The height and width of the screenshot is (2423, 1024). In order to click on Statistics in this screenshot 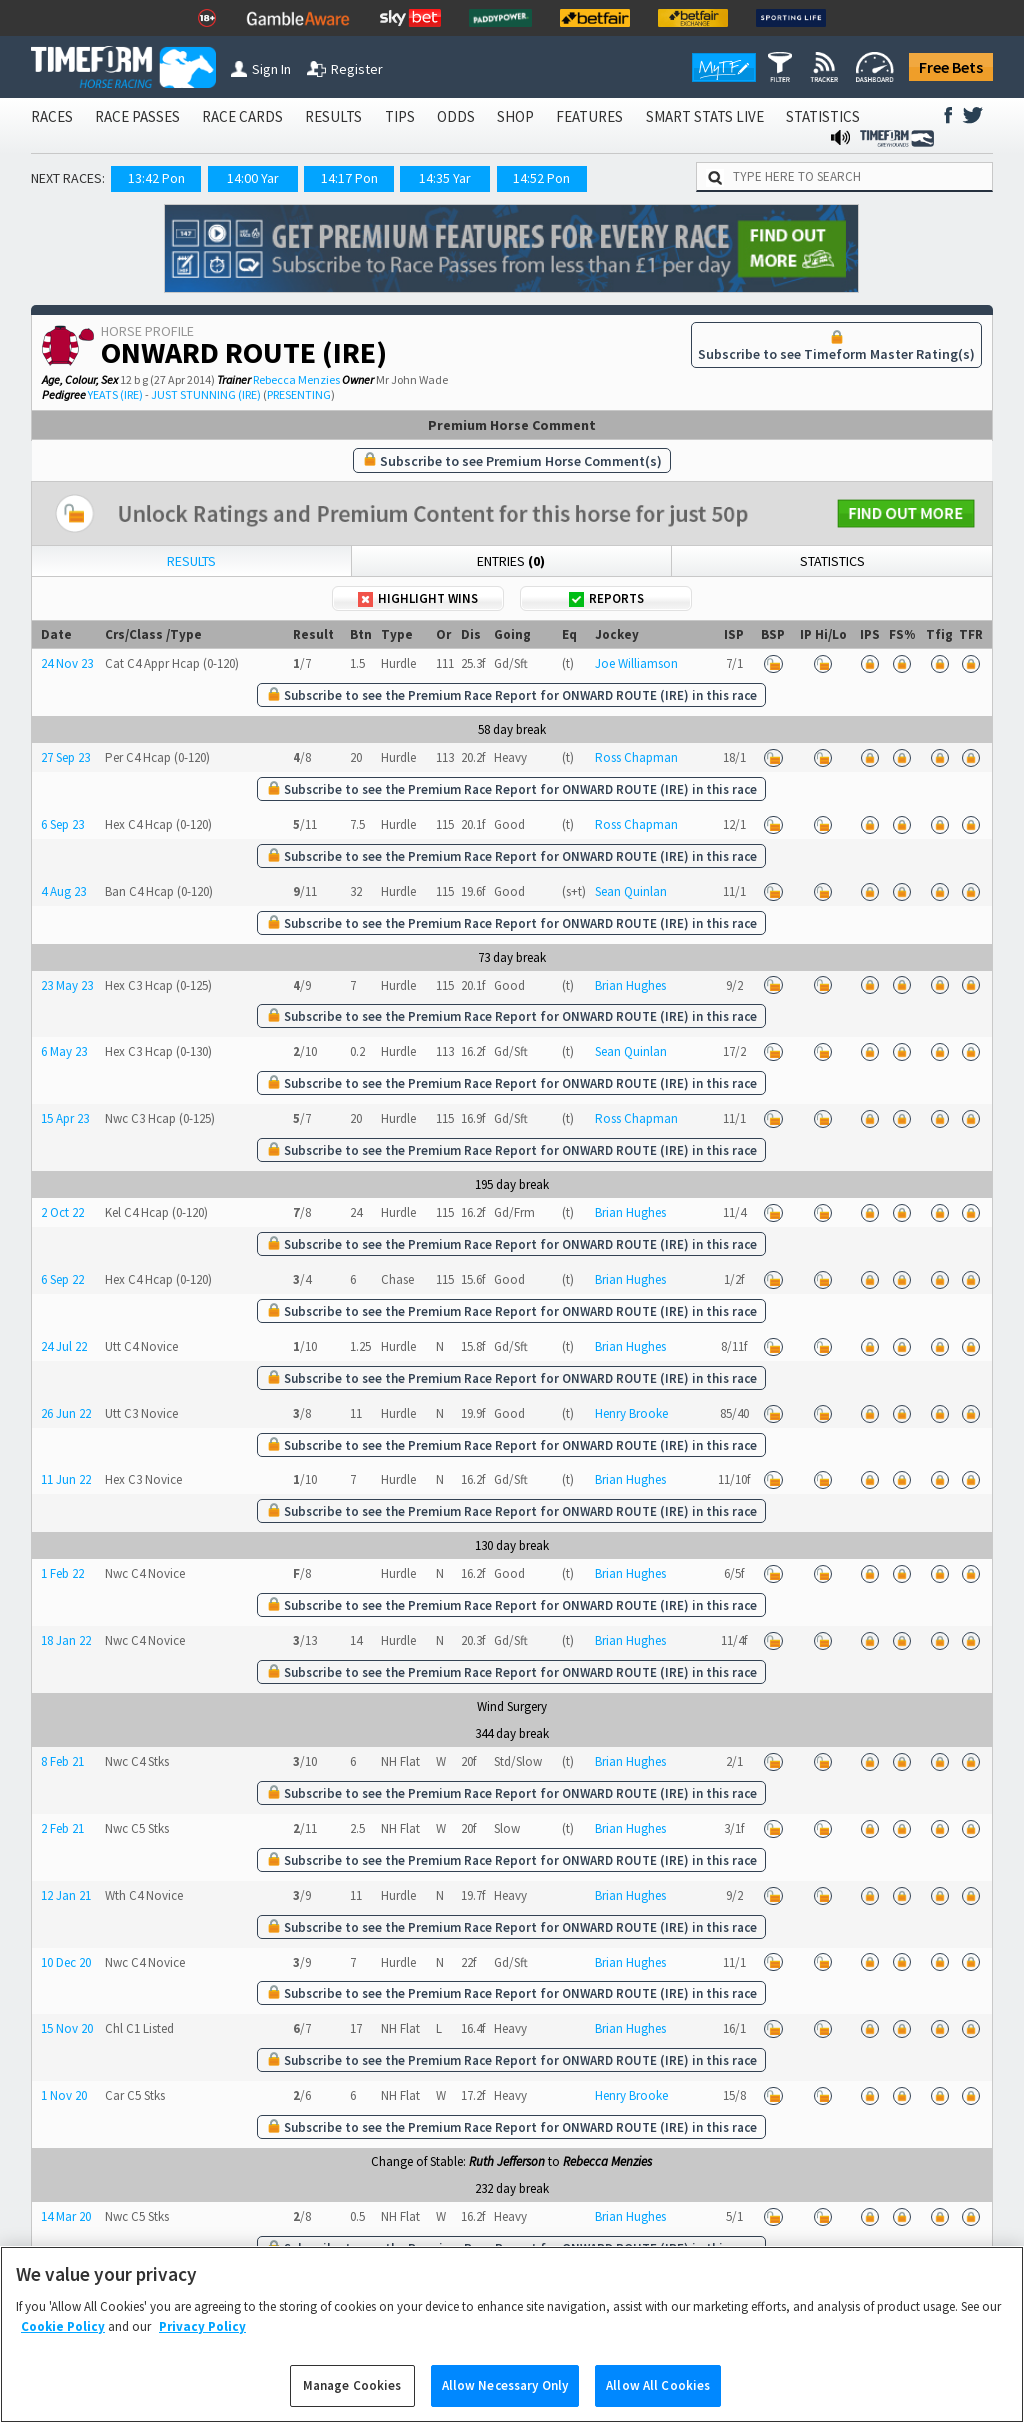, I will do `click(832, 561)`.